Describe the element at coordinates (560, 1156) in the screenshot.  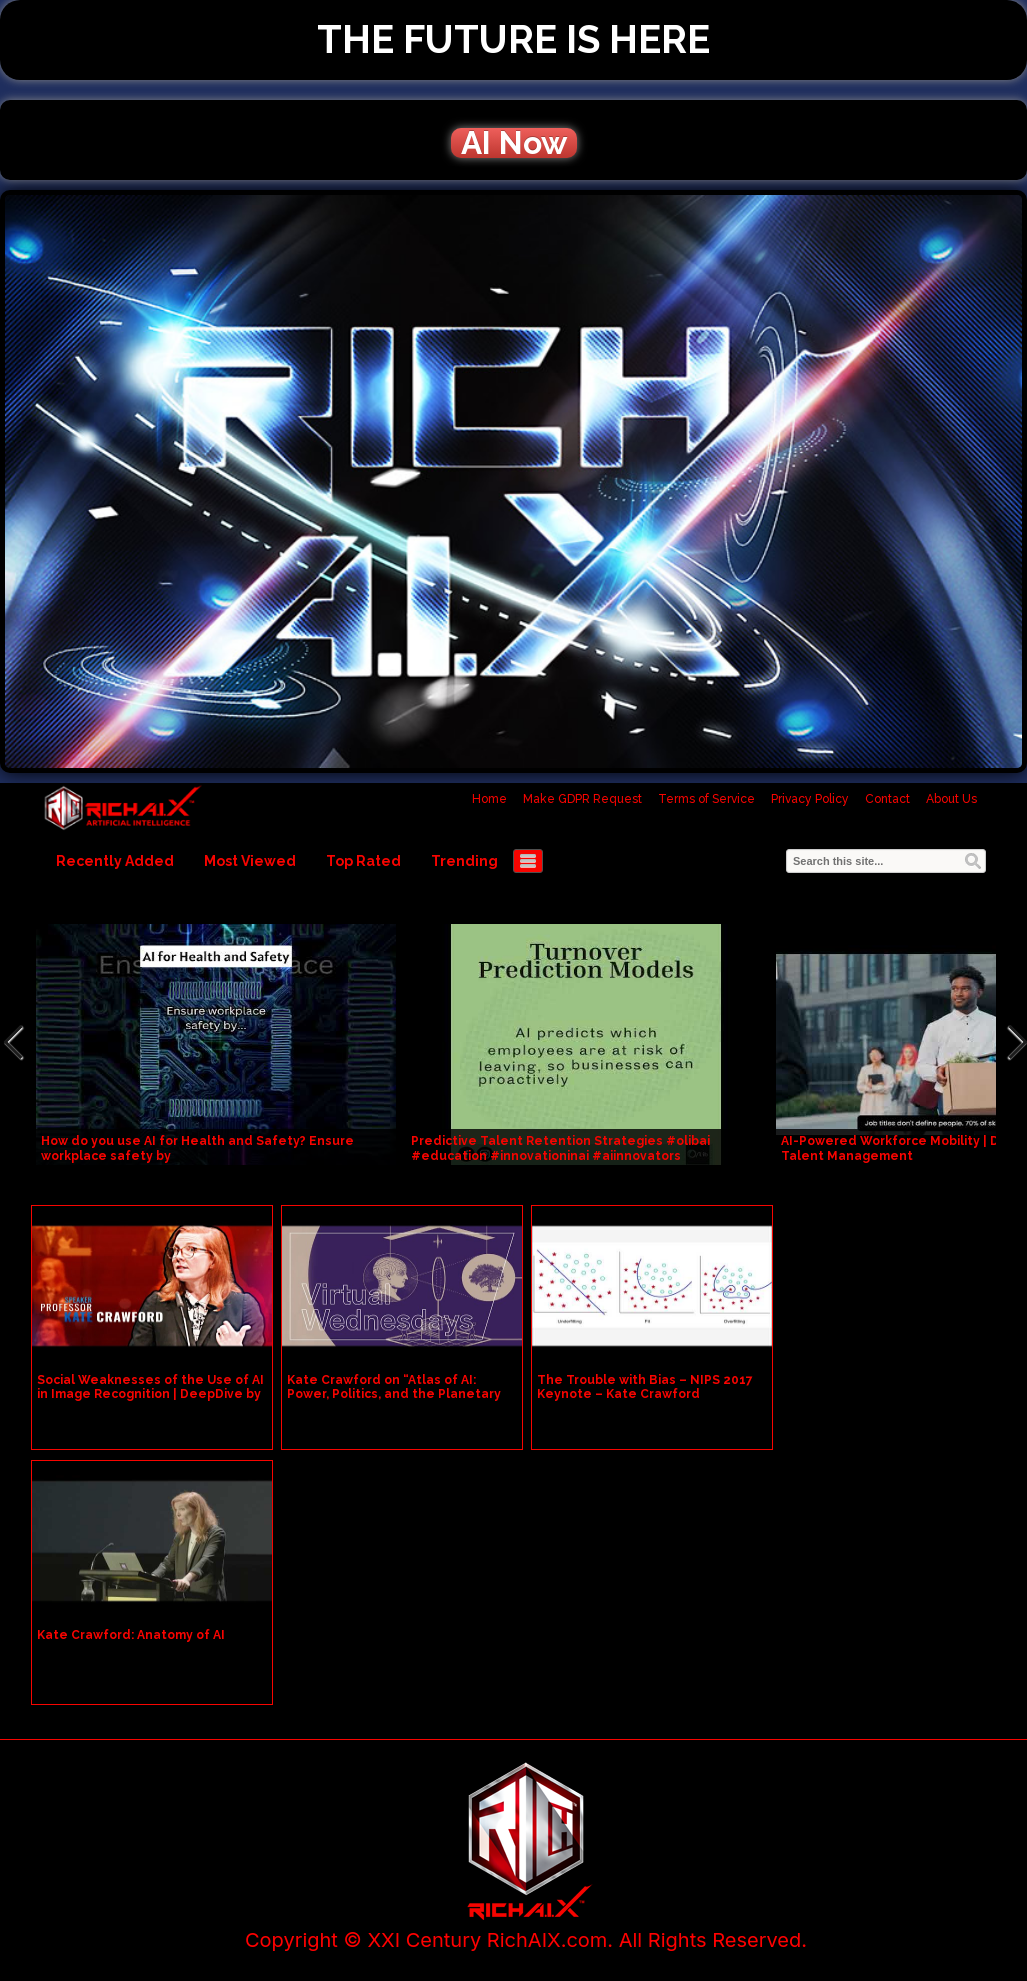
I see `Predictive Talent Retention Strategies #olibai #education #innovationinai #aiinnovators #communicati` at that location.